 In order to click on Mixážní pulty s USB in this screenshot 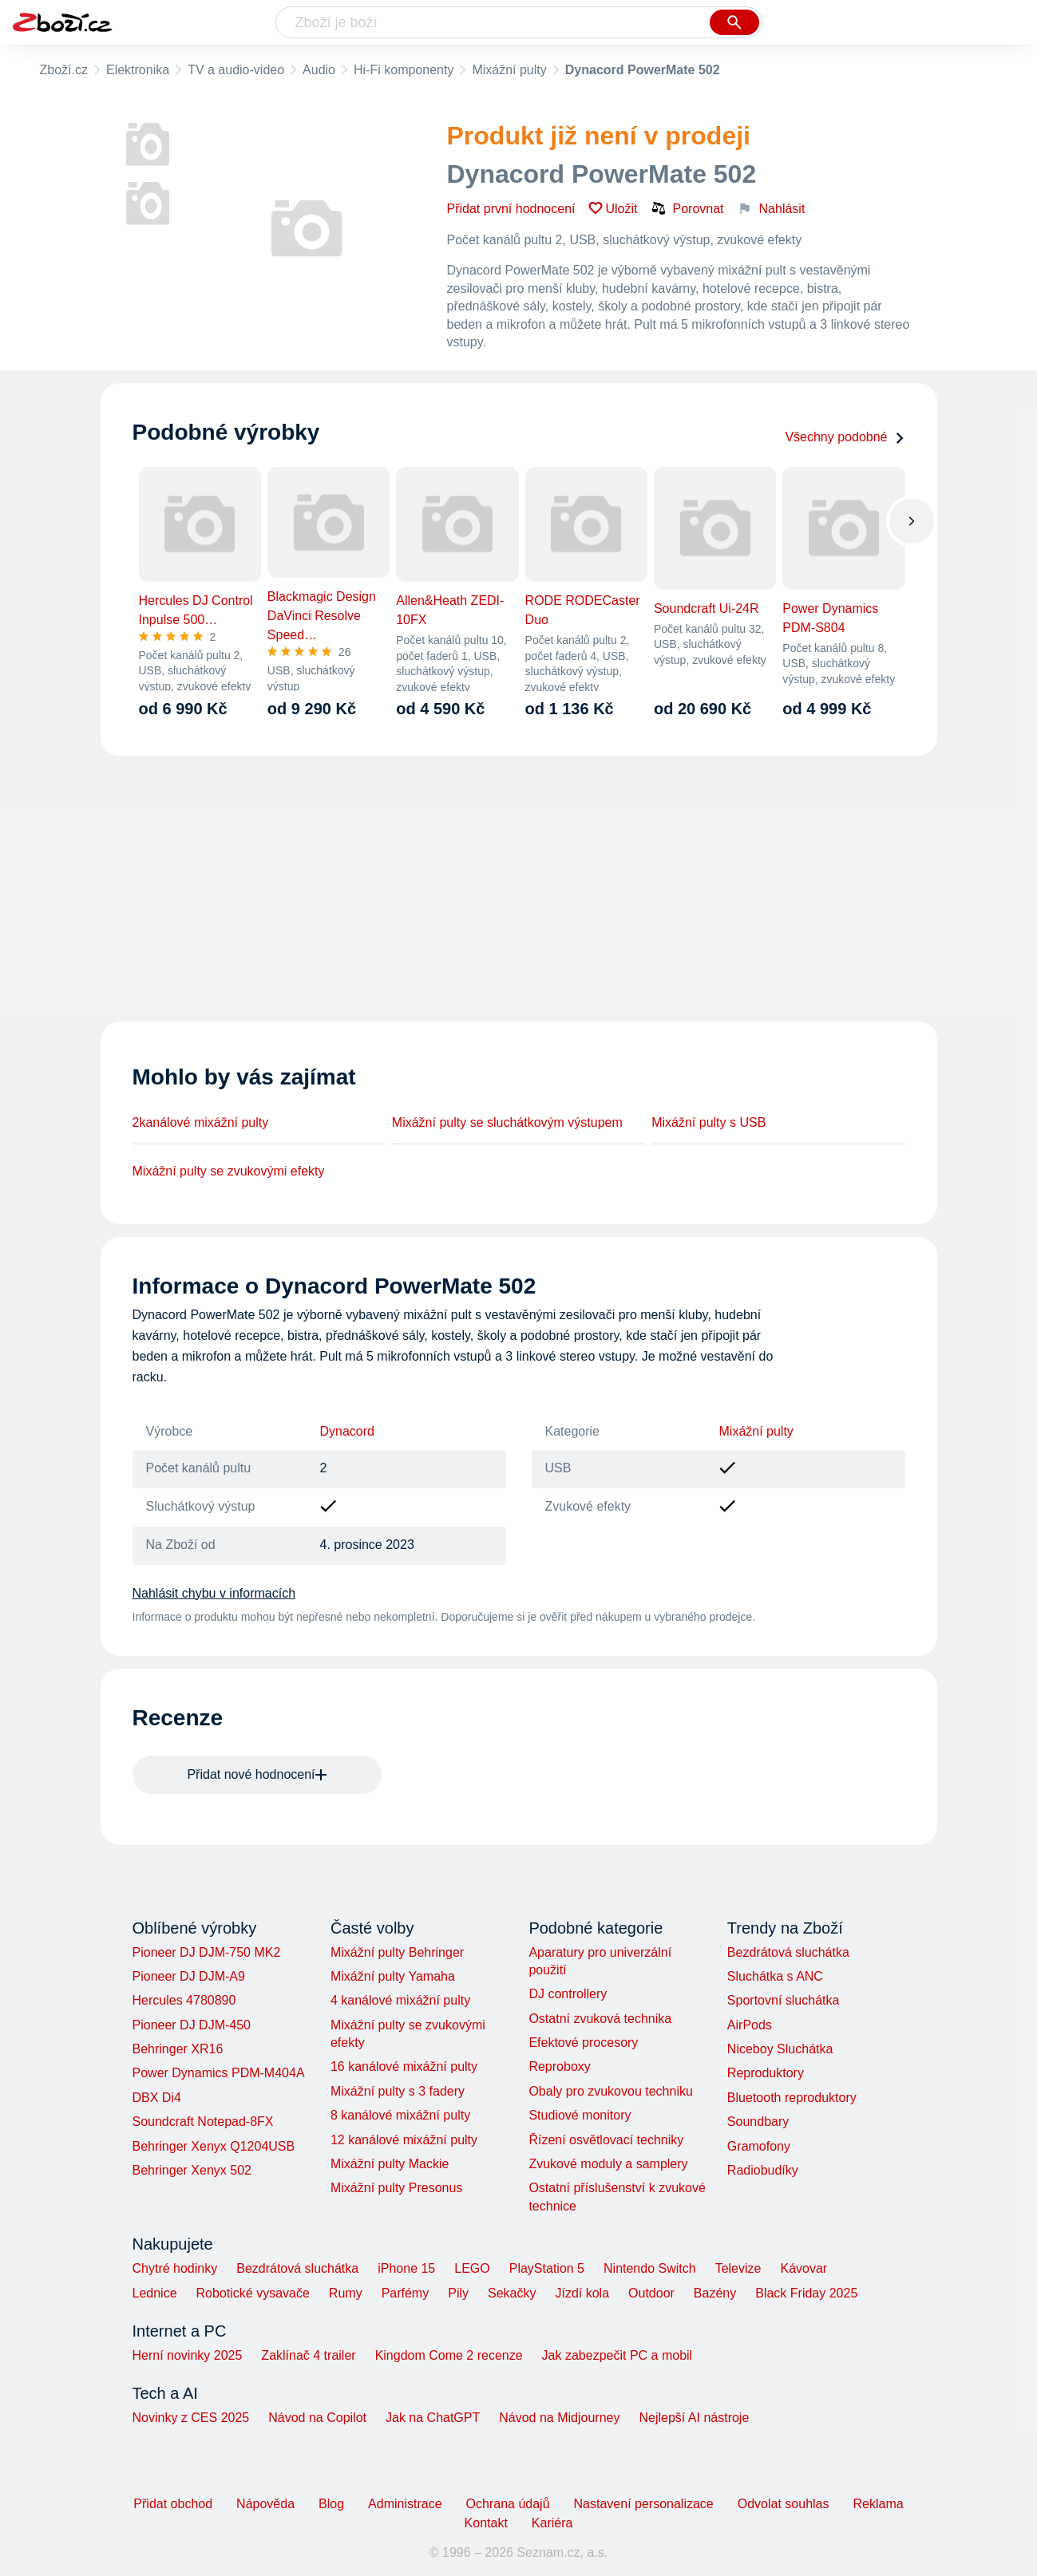, I will do `click(708, 1122)`.